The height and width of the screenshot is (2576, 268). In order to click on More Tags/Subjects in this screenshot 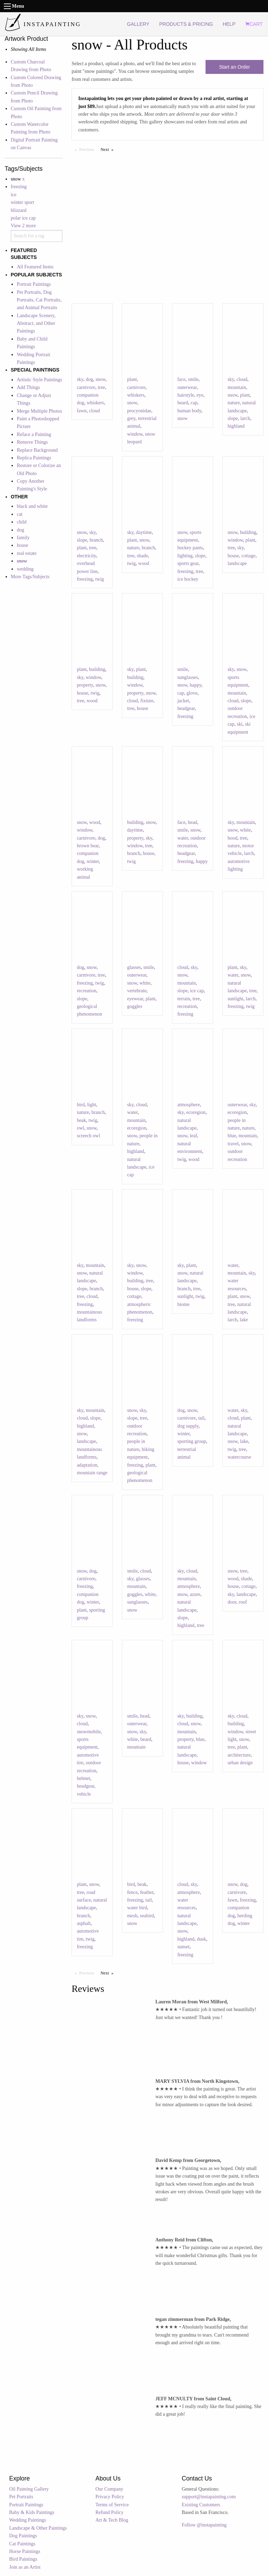, I will do `click(30, 576)`.